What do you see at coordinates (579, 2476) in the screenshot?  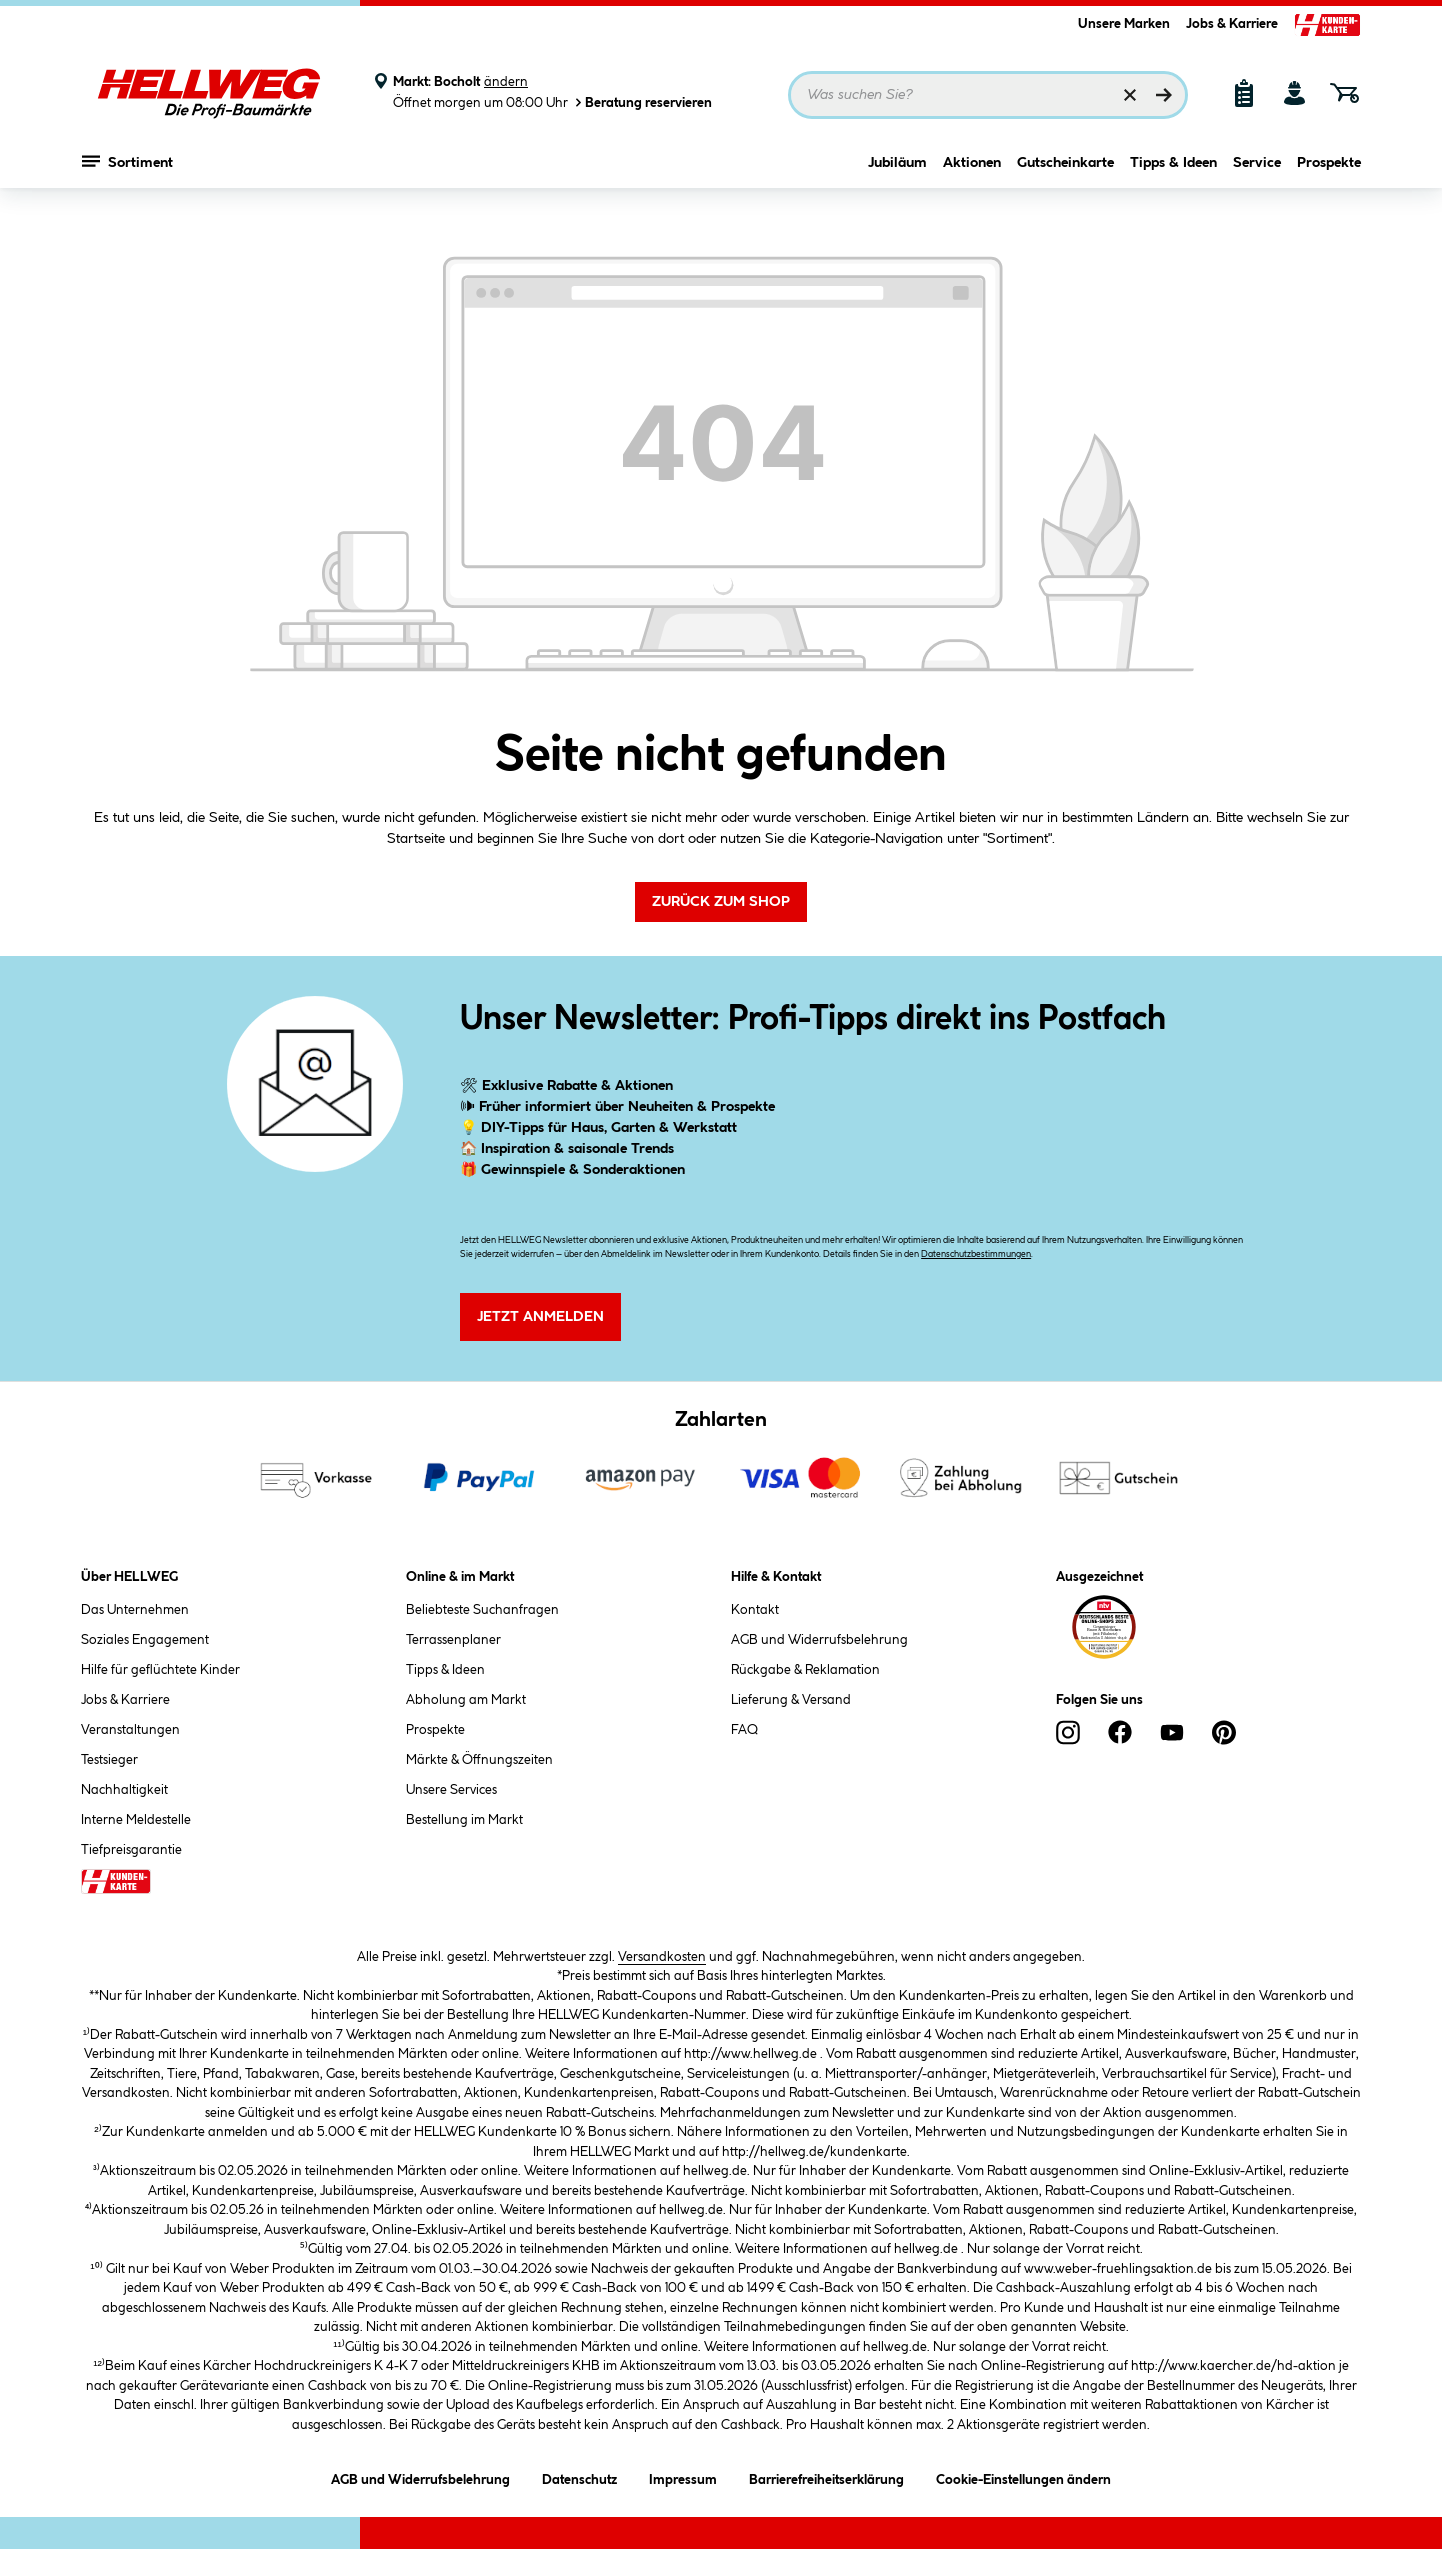 I see `Datenschutz` at bounding box center [579, 2476].